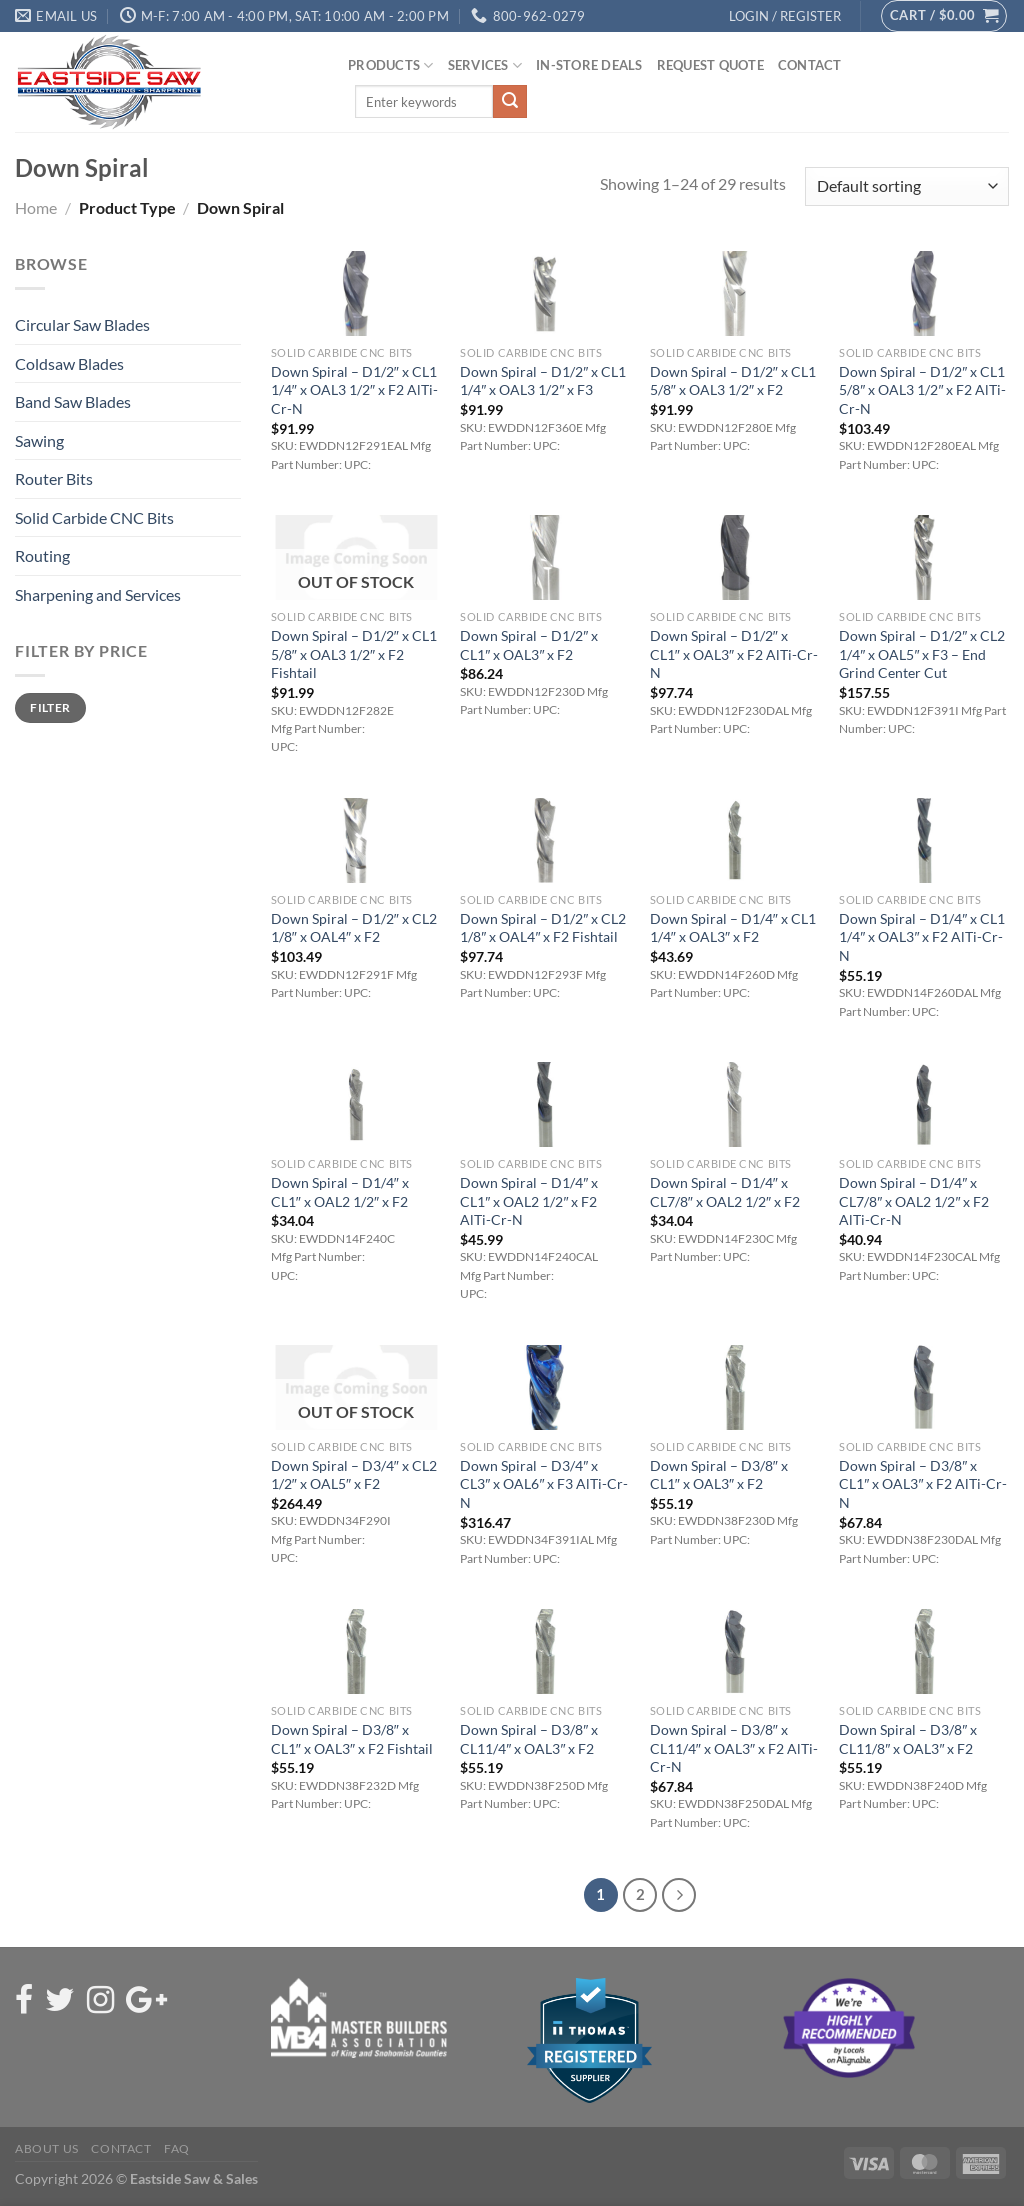 The width and height of the screenshot is (1024, 2206). Describe the element at coordinates (679, 1895) in the screenshot. I see `[Next]` at that location.